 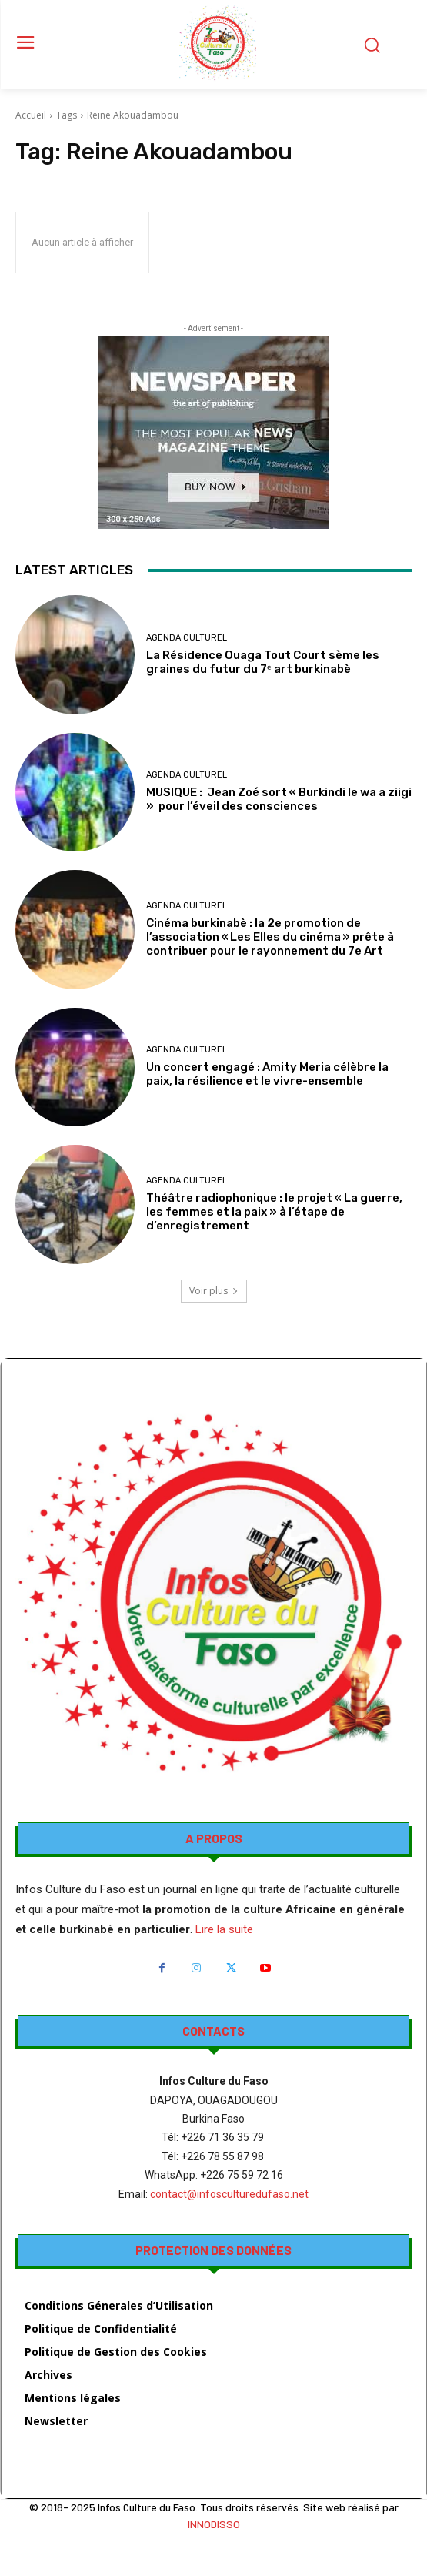 I want to click on Voir plus, so click(x=214, y=1290).